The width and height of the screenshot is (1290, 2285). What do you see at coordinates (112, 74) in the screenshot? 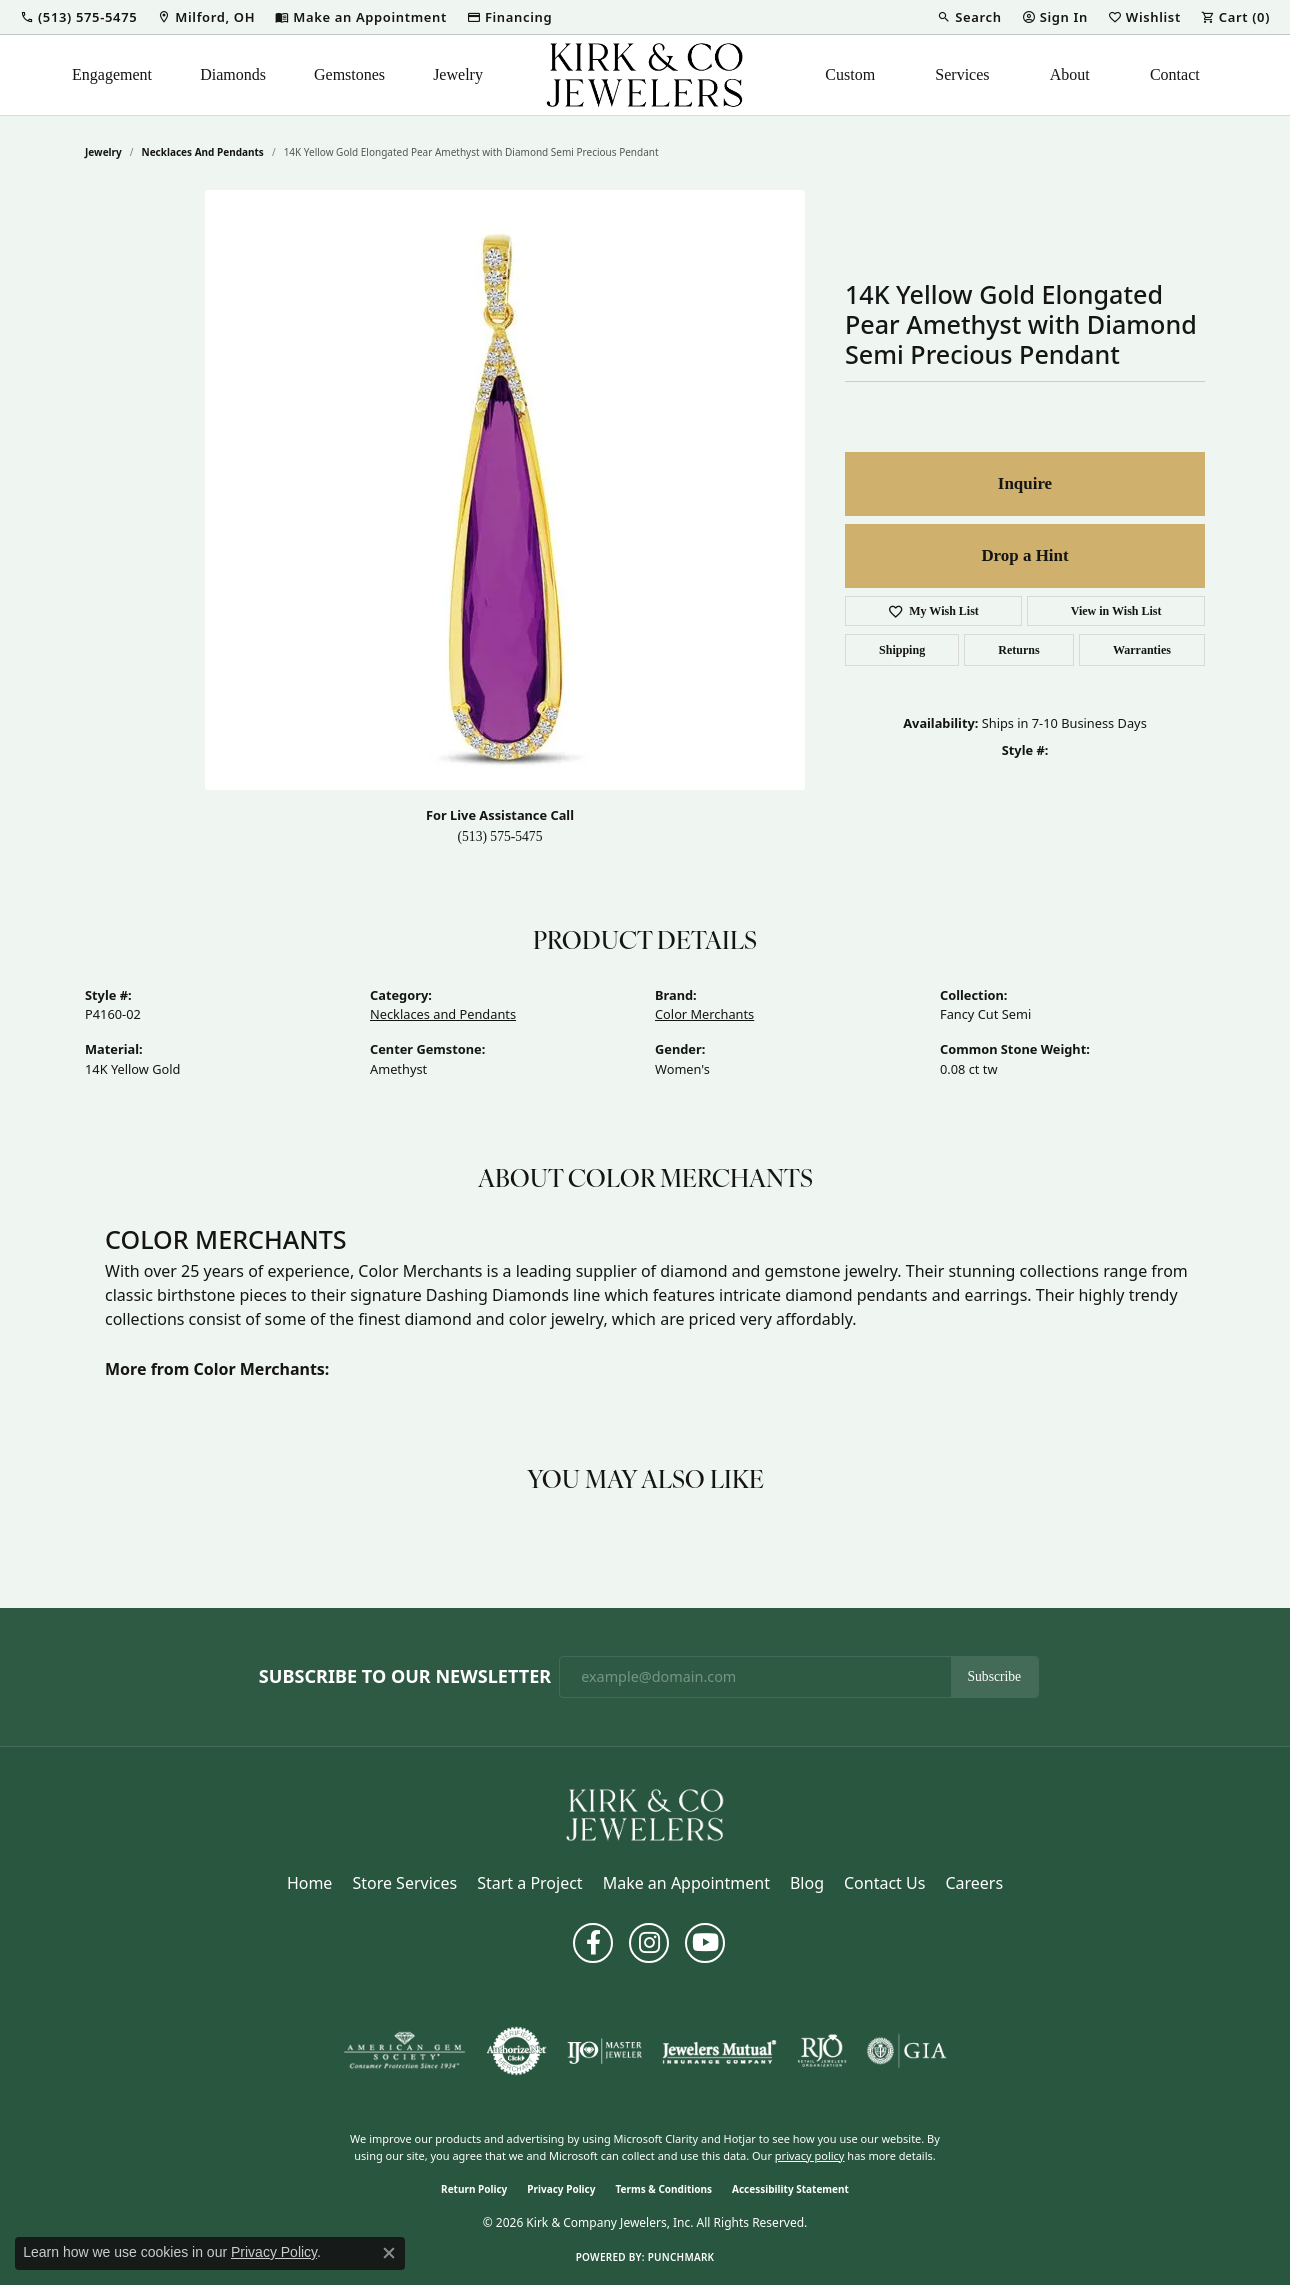
I see `Engagement` at bounding box center [112, 74].